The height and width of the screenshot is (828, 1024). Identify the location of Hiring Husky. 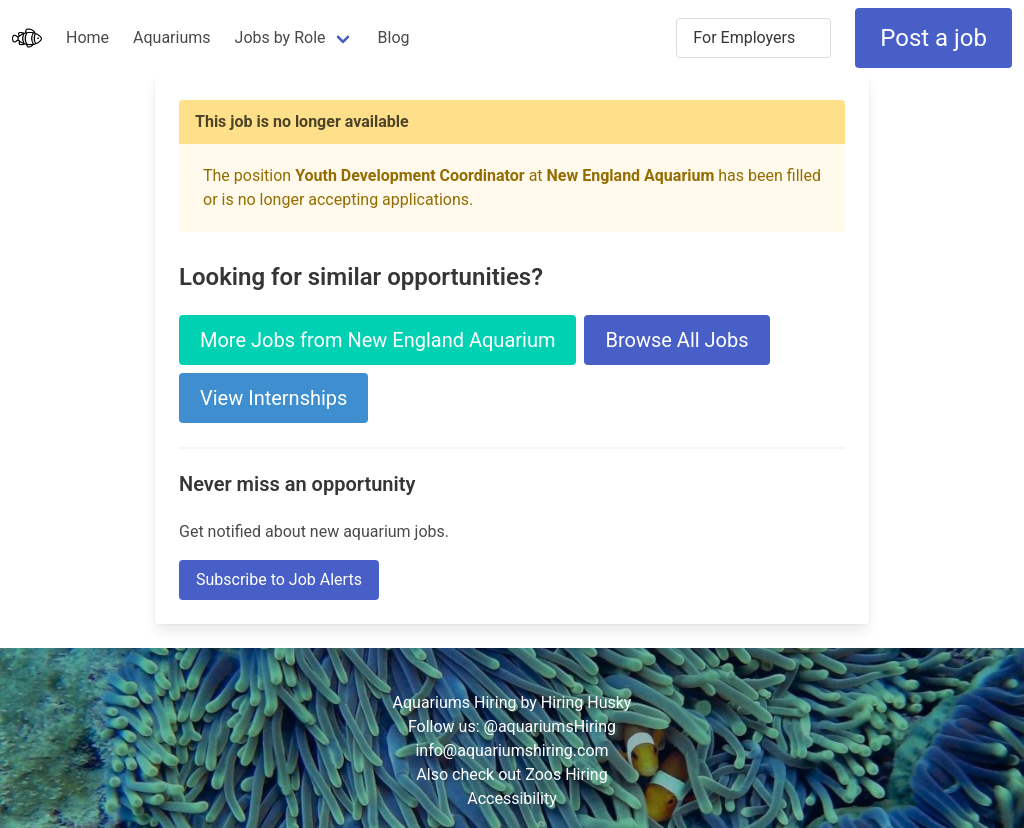
(586, 702).